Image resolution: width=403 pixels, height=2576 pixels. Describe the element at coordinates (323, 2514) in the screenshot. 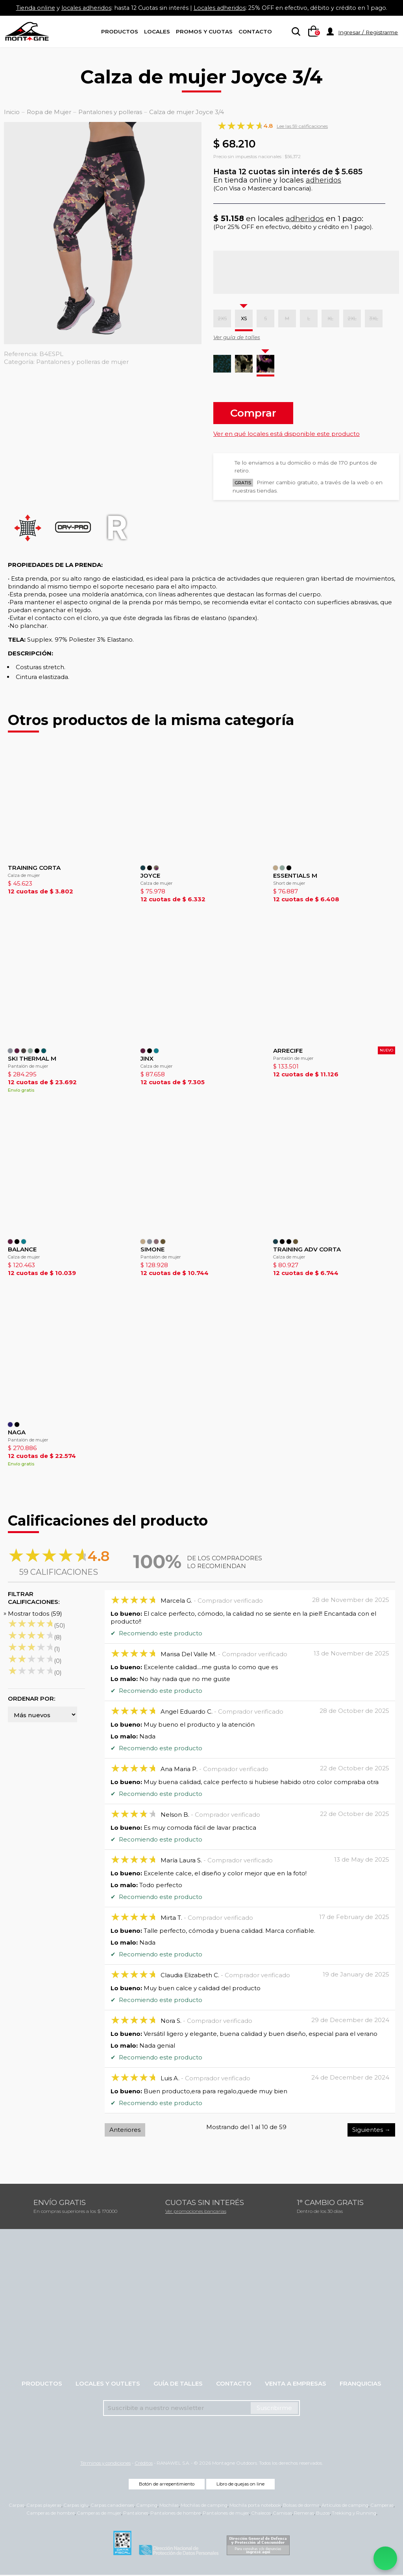

I see `Buzos` at that location.